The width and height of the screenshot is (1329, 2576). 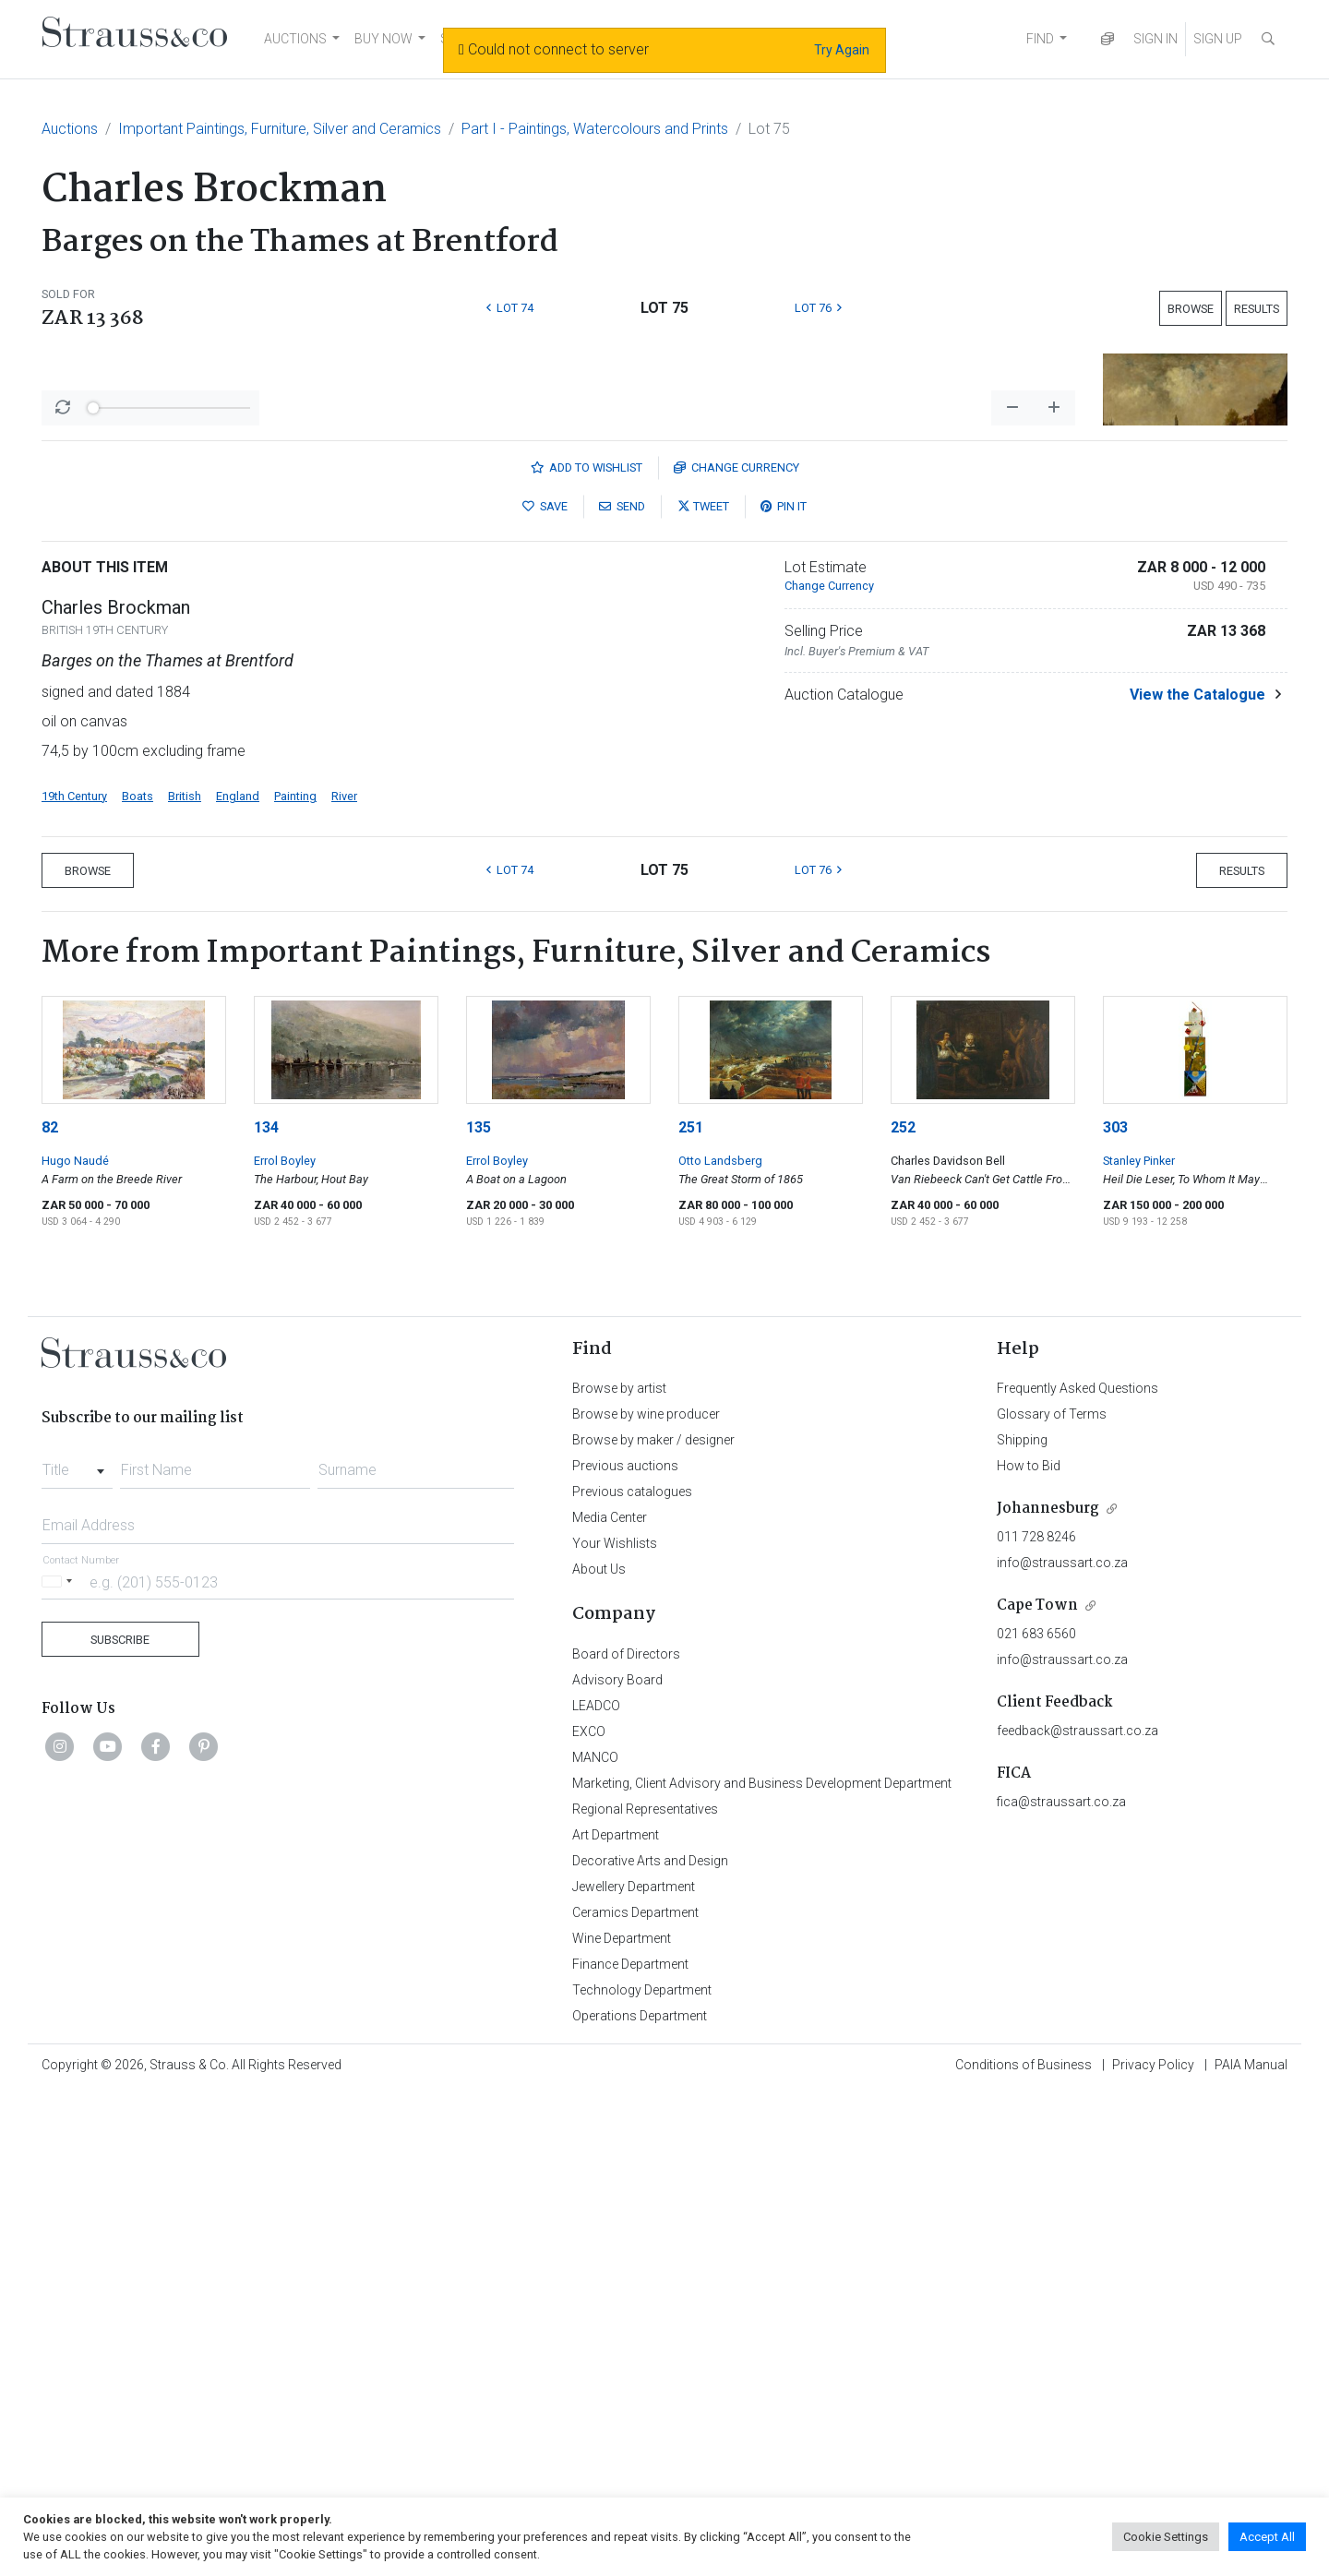 I want to click on 021 683 6560, so click(x=1036, y=2117).